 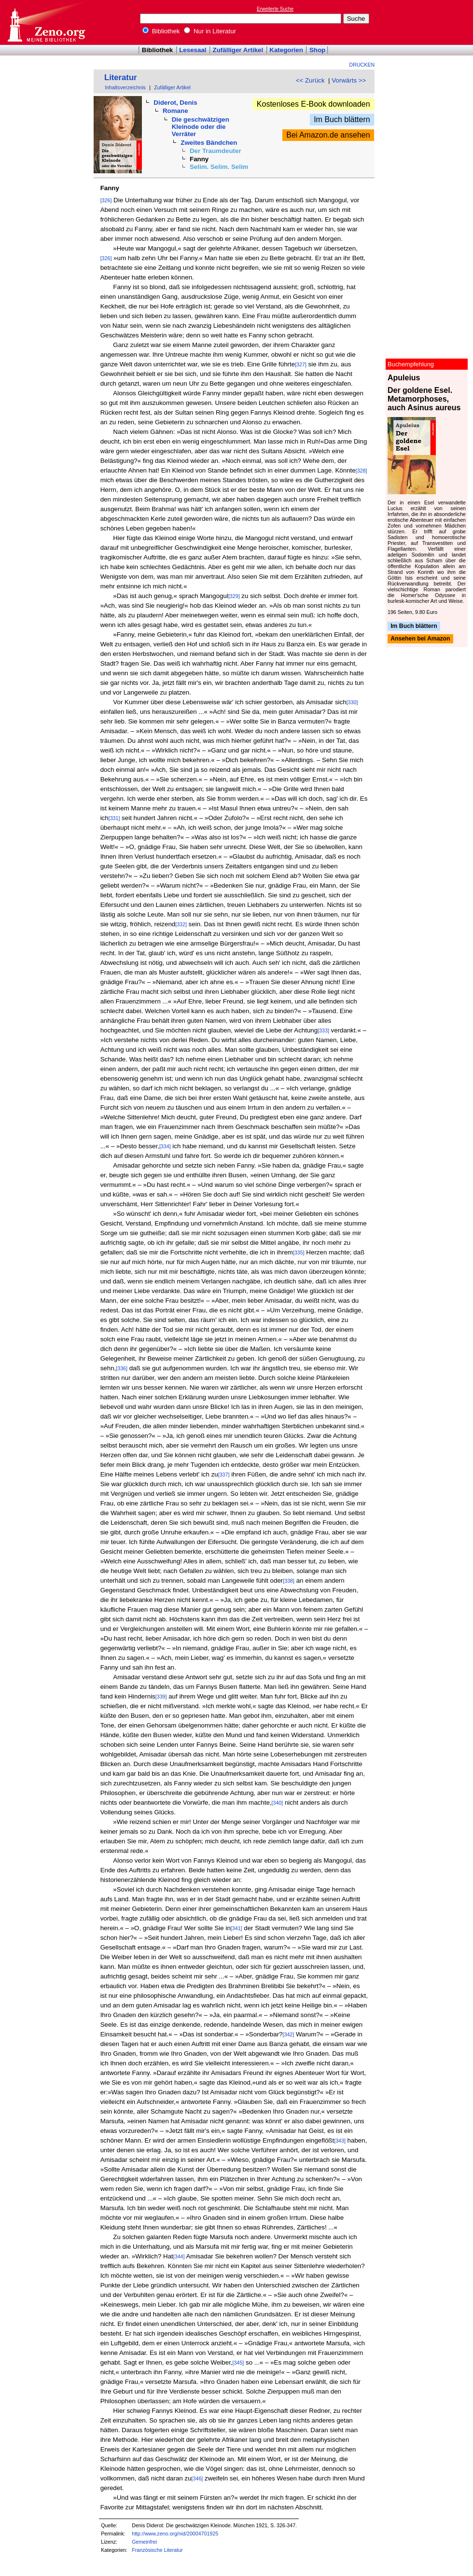 What do you see at coordinates (157, 2550) in the screenshot?
I see `Französische Literatur` at bounding box center [157, 2550].